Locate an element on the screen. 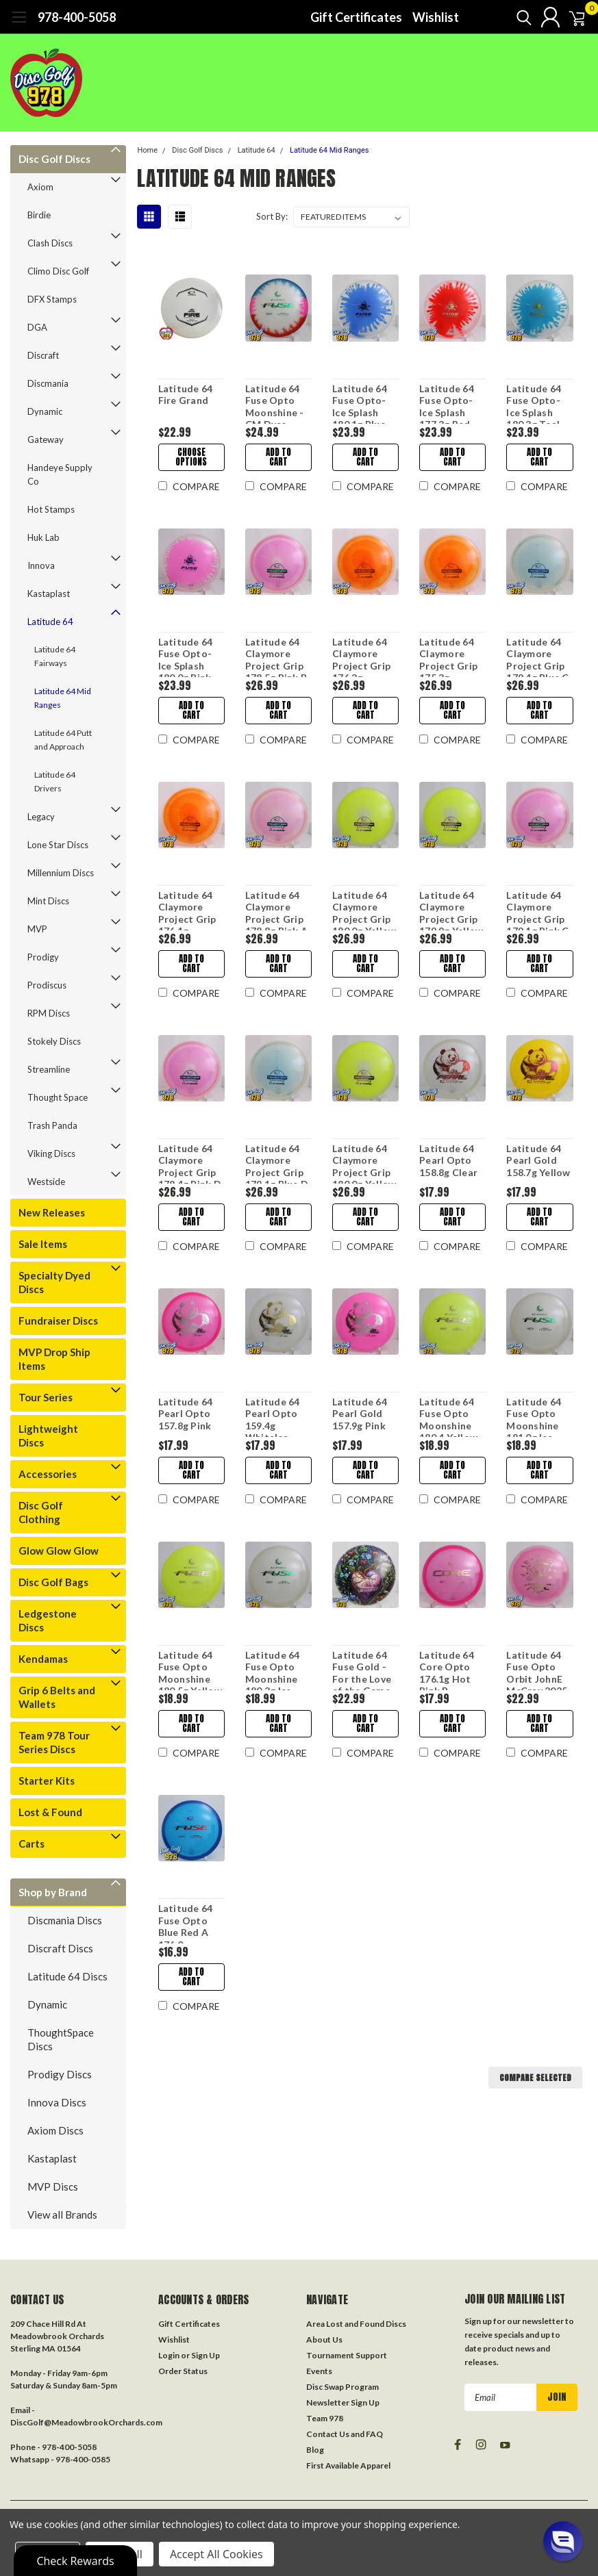 The image size is (598, 2576). Latitude 64 Fuse Opto Blue Red A 176.0g is located at coordinates (185, 1922).